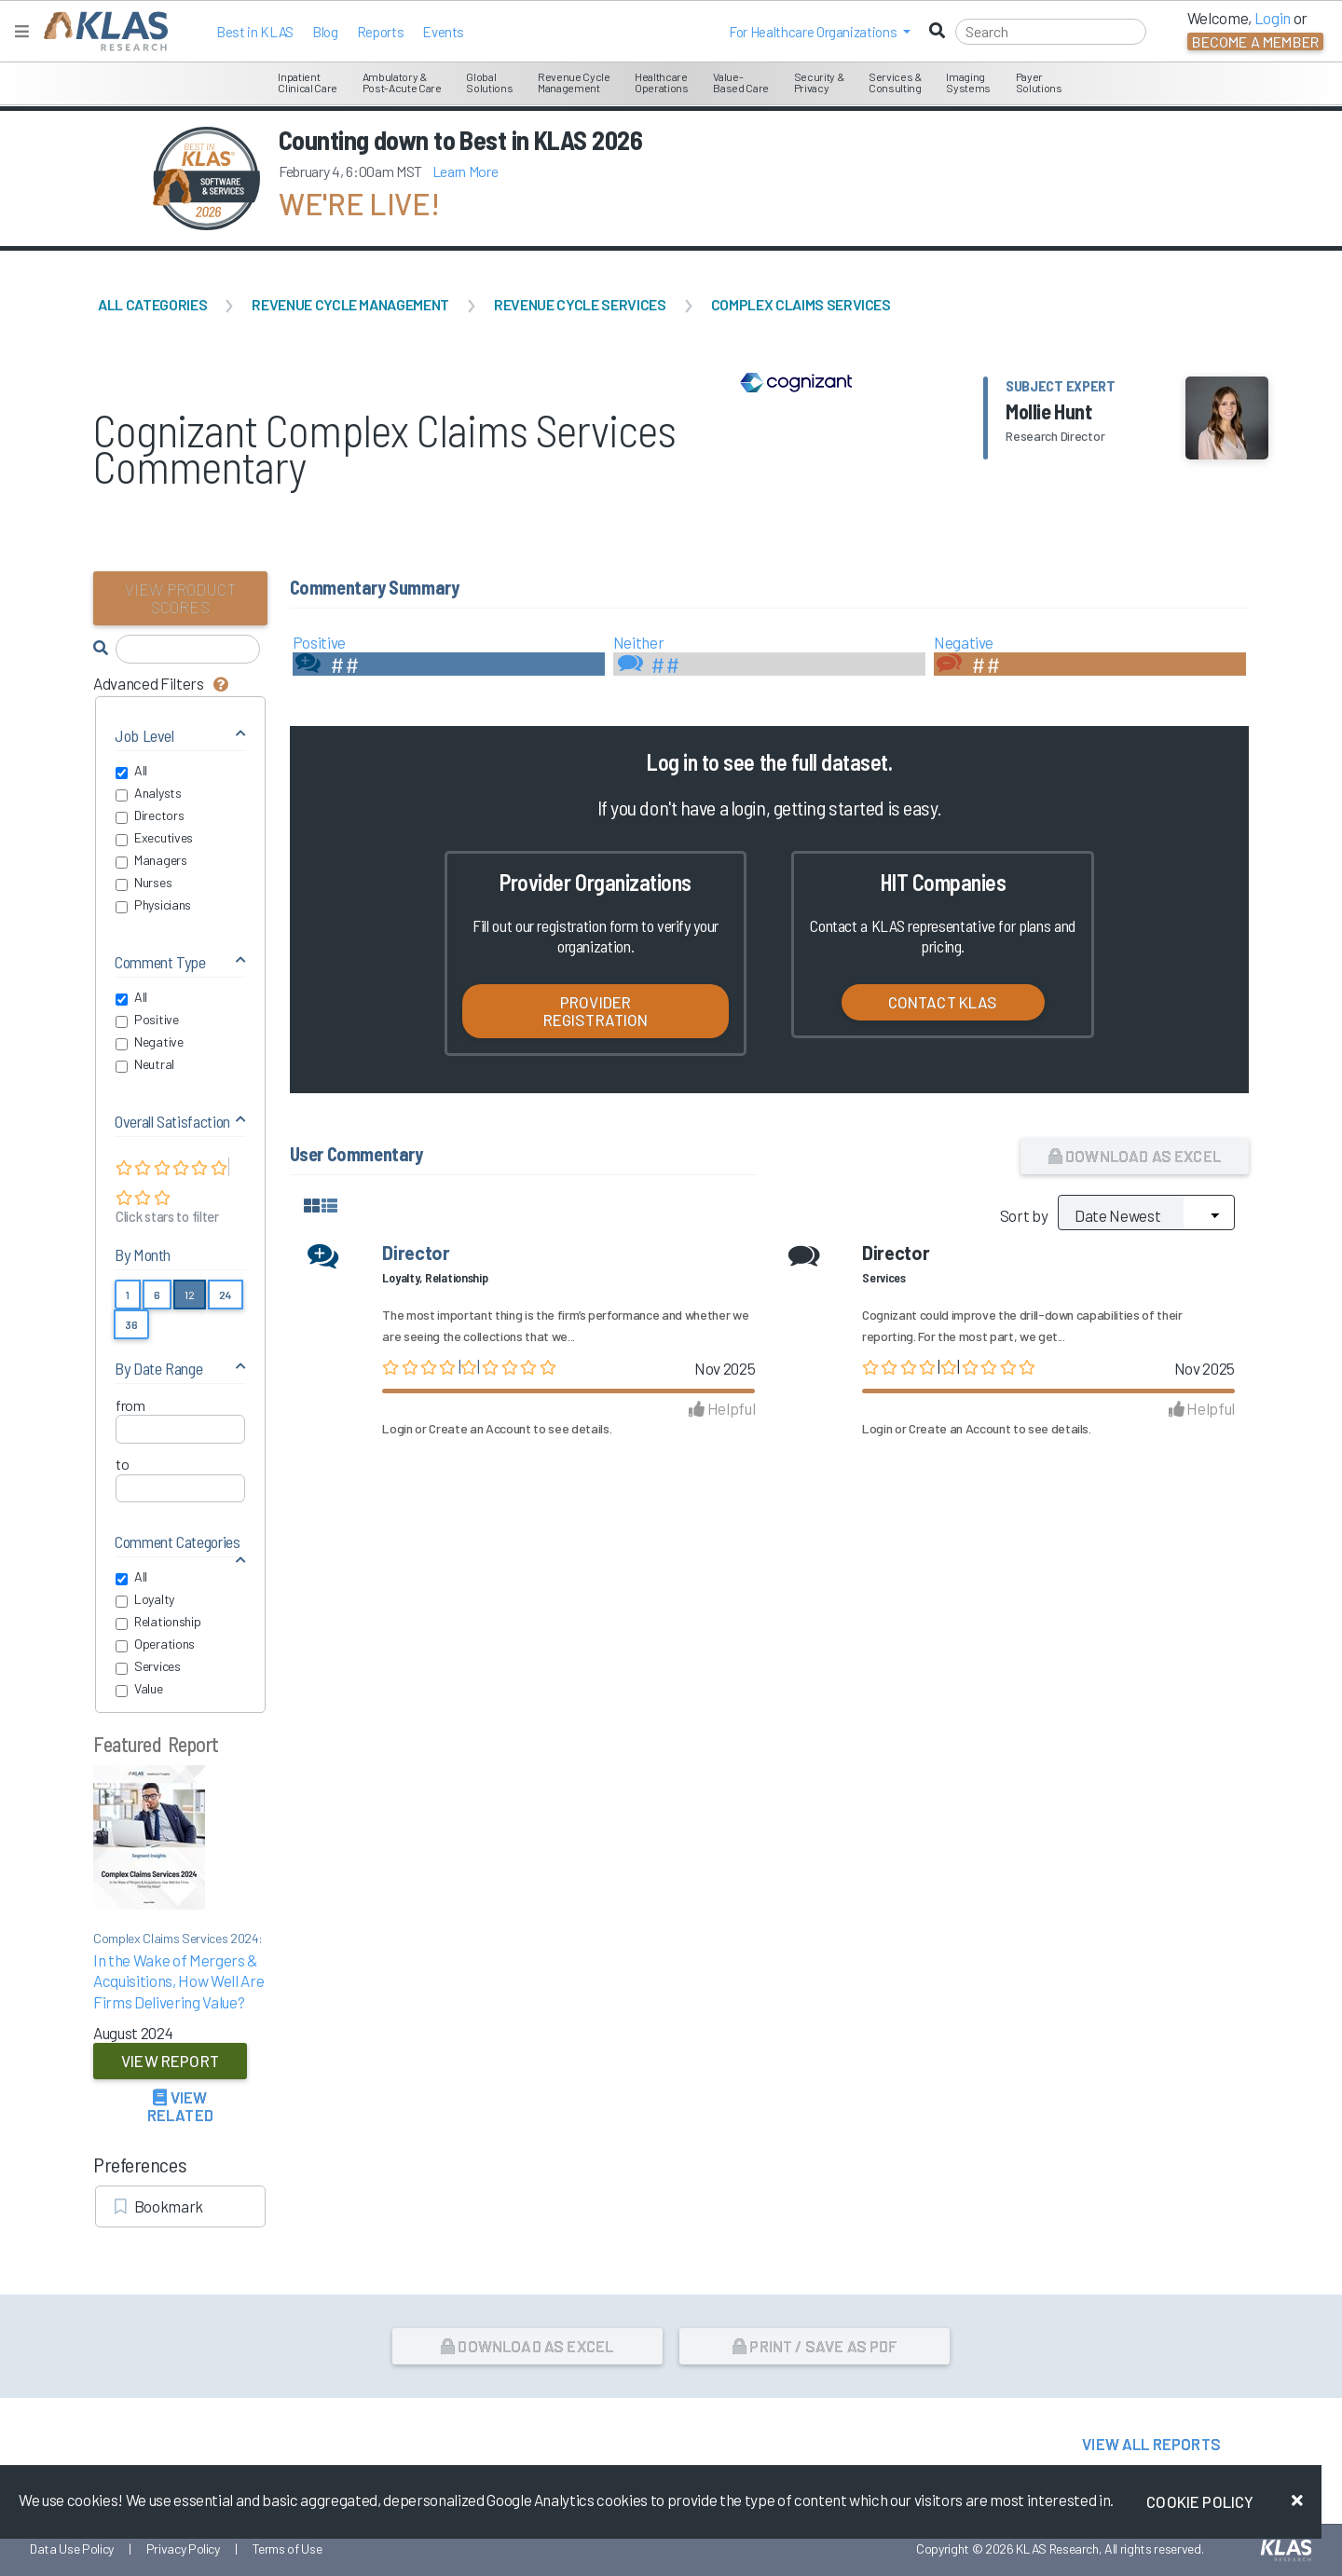 The height and width of the screenshot is (2576, 1342). Describe the element at coordinates (1151, 2443) in the screenshot. I see `View All Reports` at that location.